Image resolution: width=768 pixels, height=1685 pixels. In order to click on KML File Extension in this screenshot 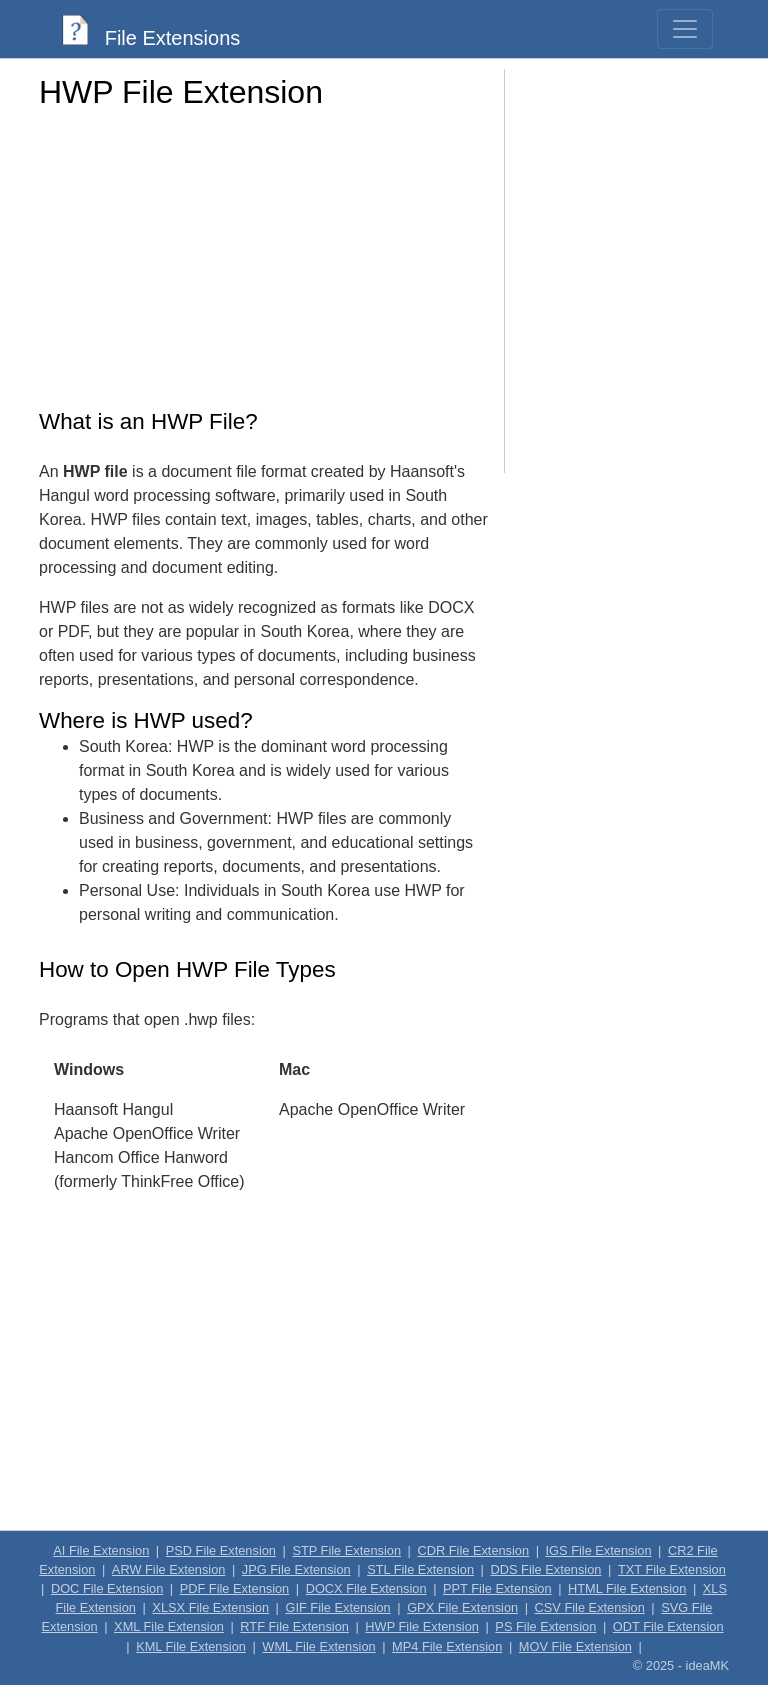, I will do `click(191, 1646)`.